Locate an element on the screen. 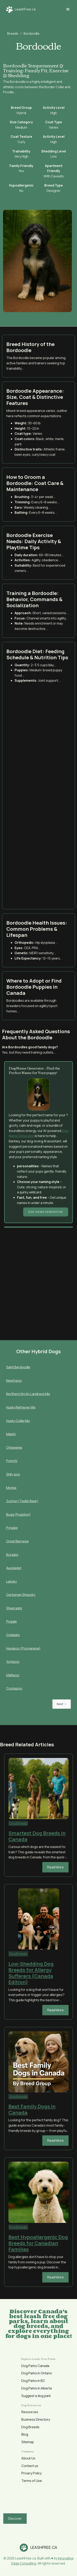  Newfypoo is located at coordinates (14, 1380).